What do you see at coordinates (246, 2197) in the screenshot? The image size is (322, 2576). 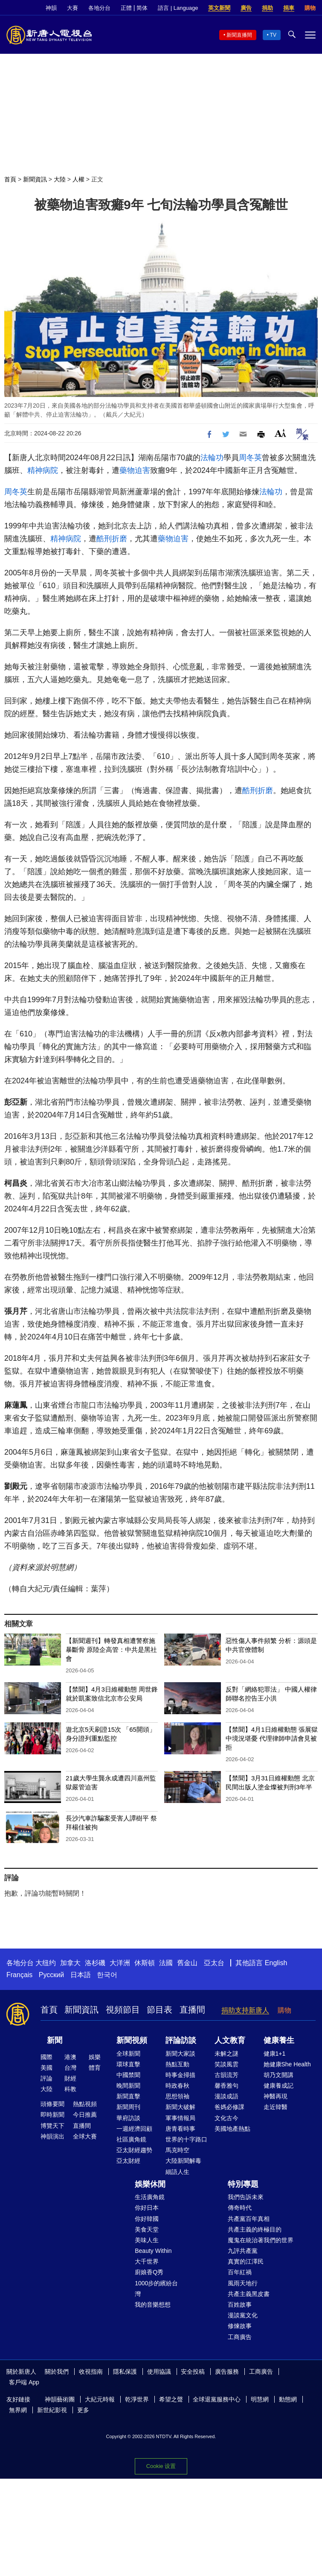 I see `我們告訴未來` at bounding box center [246, 2197].